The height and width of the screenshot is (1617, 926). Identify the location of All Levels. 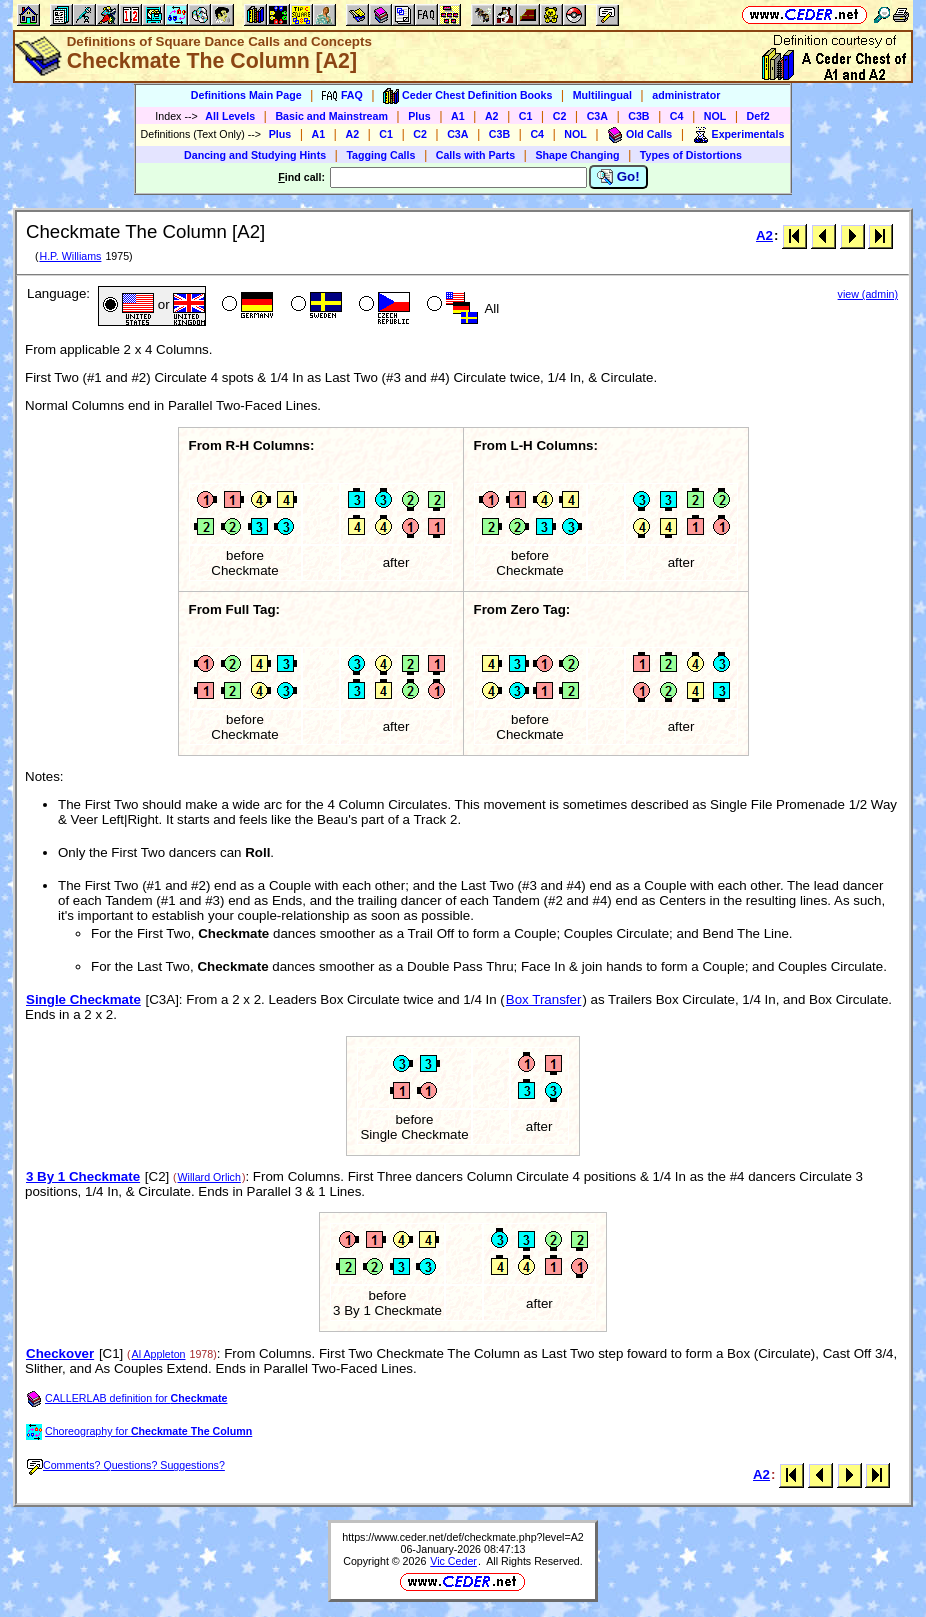
(230, 116).